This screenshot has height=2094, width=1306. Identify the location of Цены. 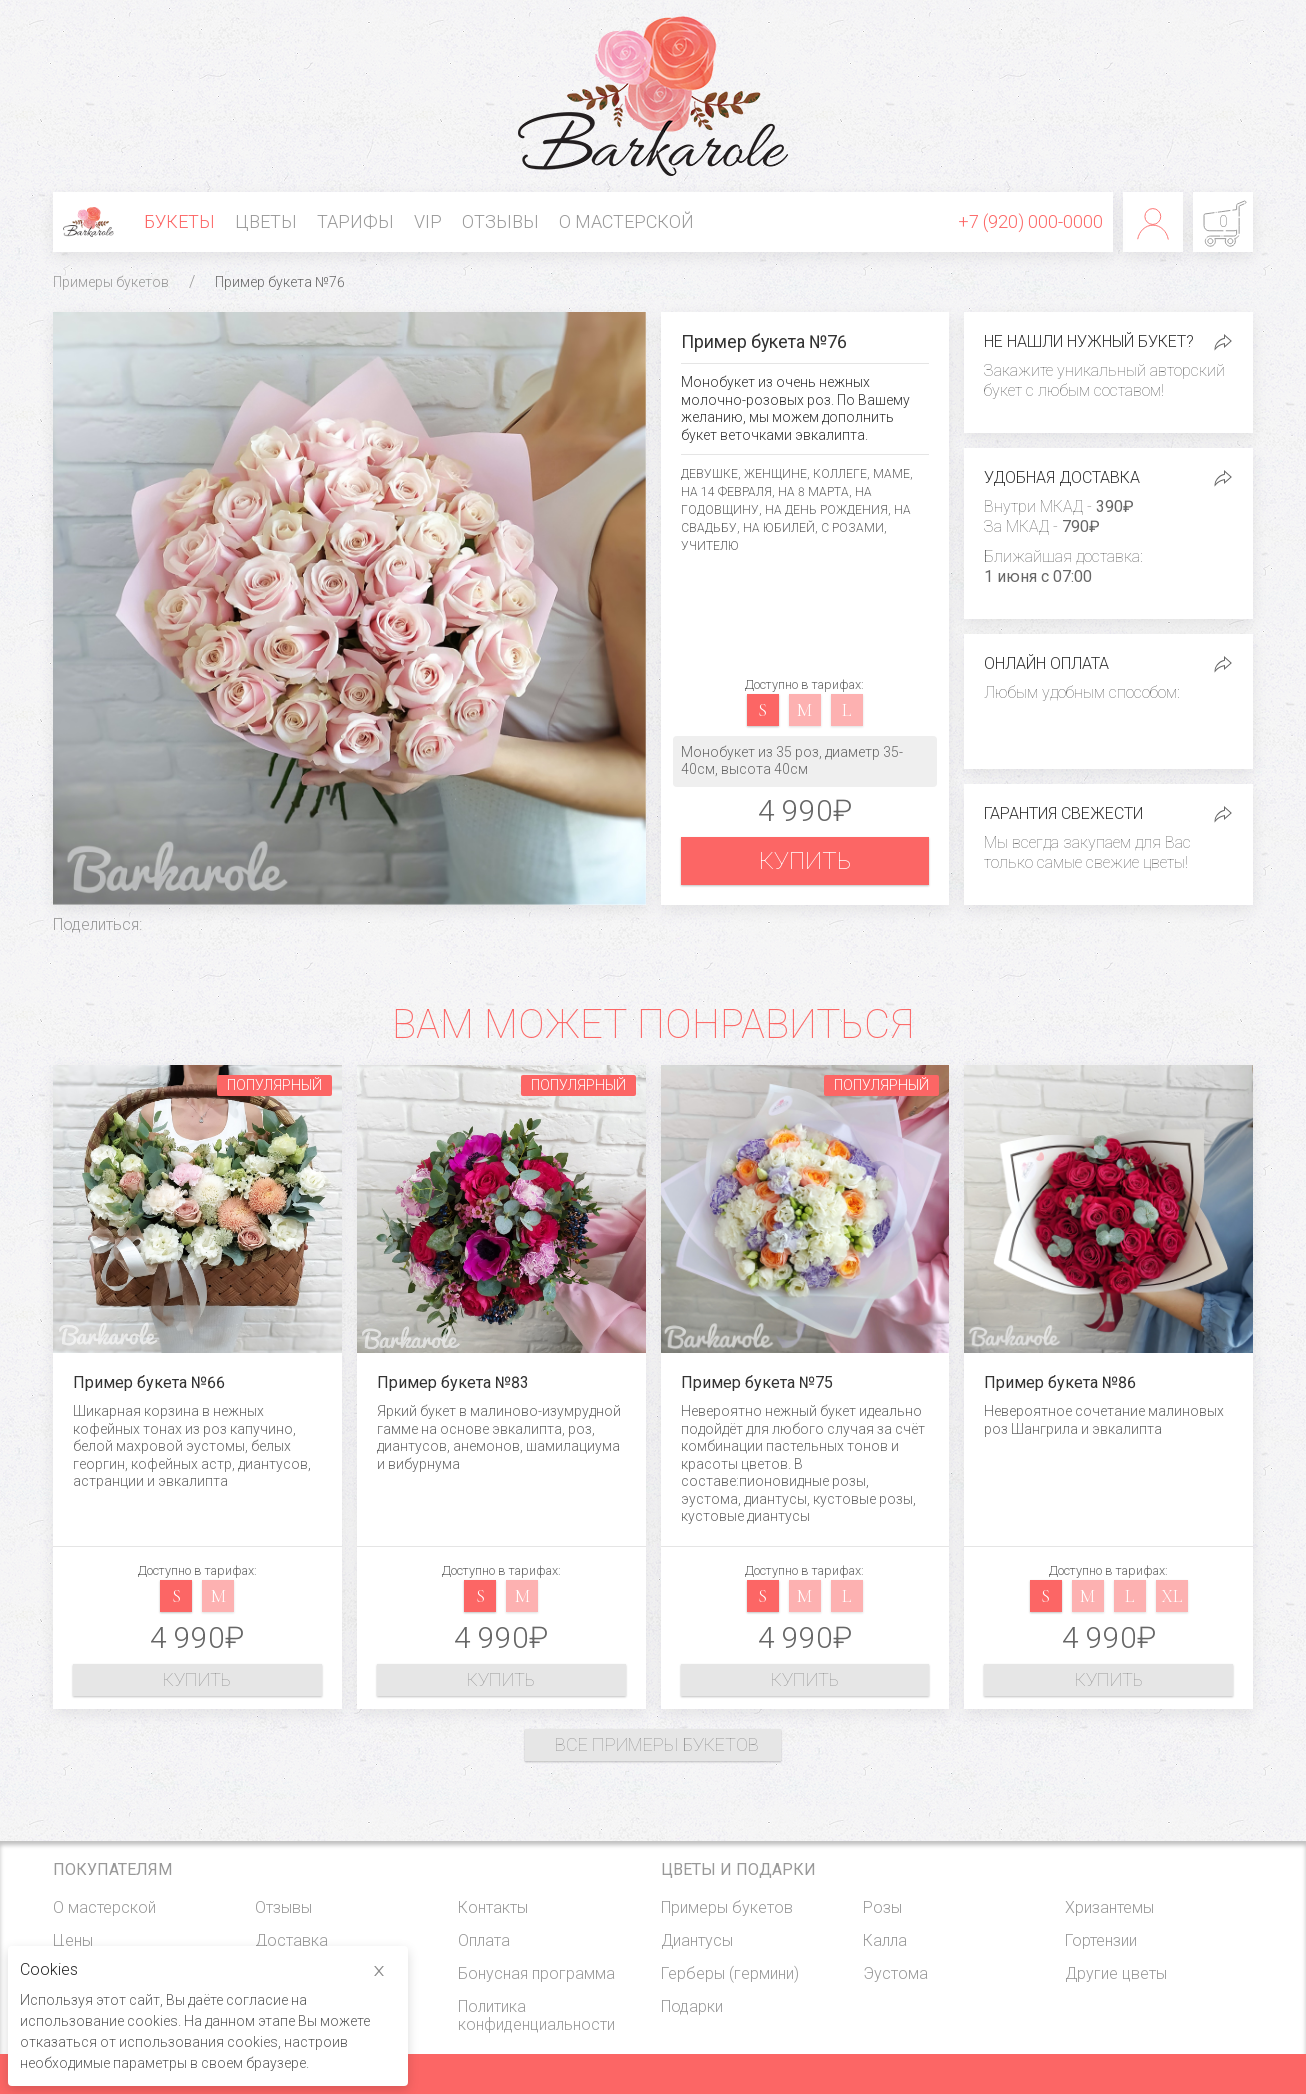
(73, 1940).